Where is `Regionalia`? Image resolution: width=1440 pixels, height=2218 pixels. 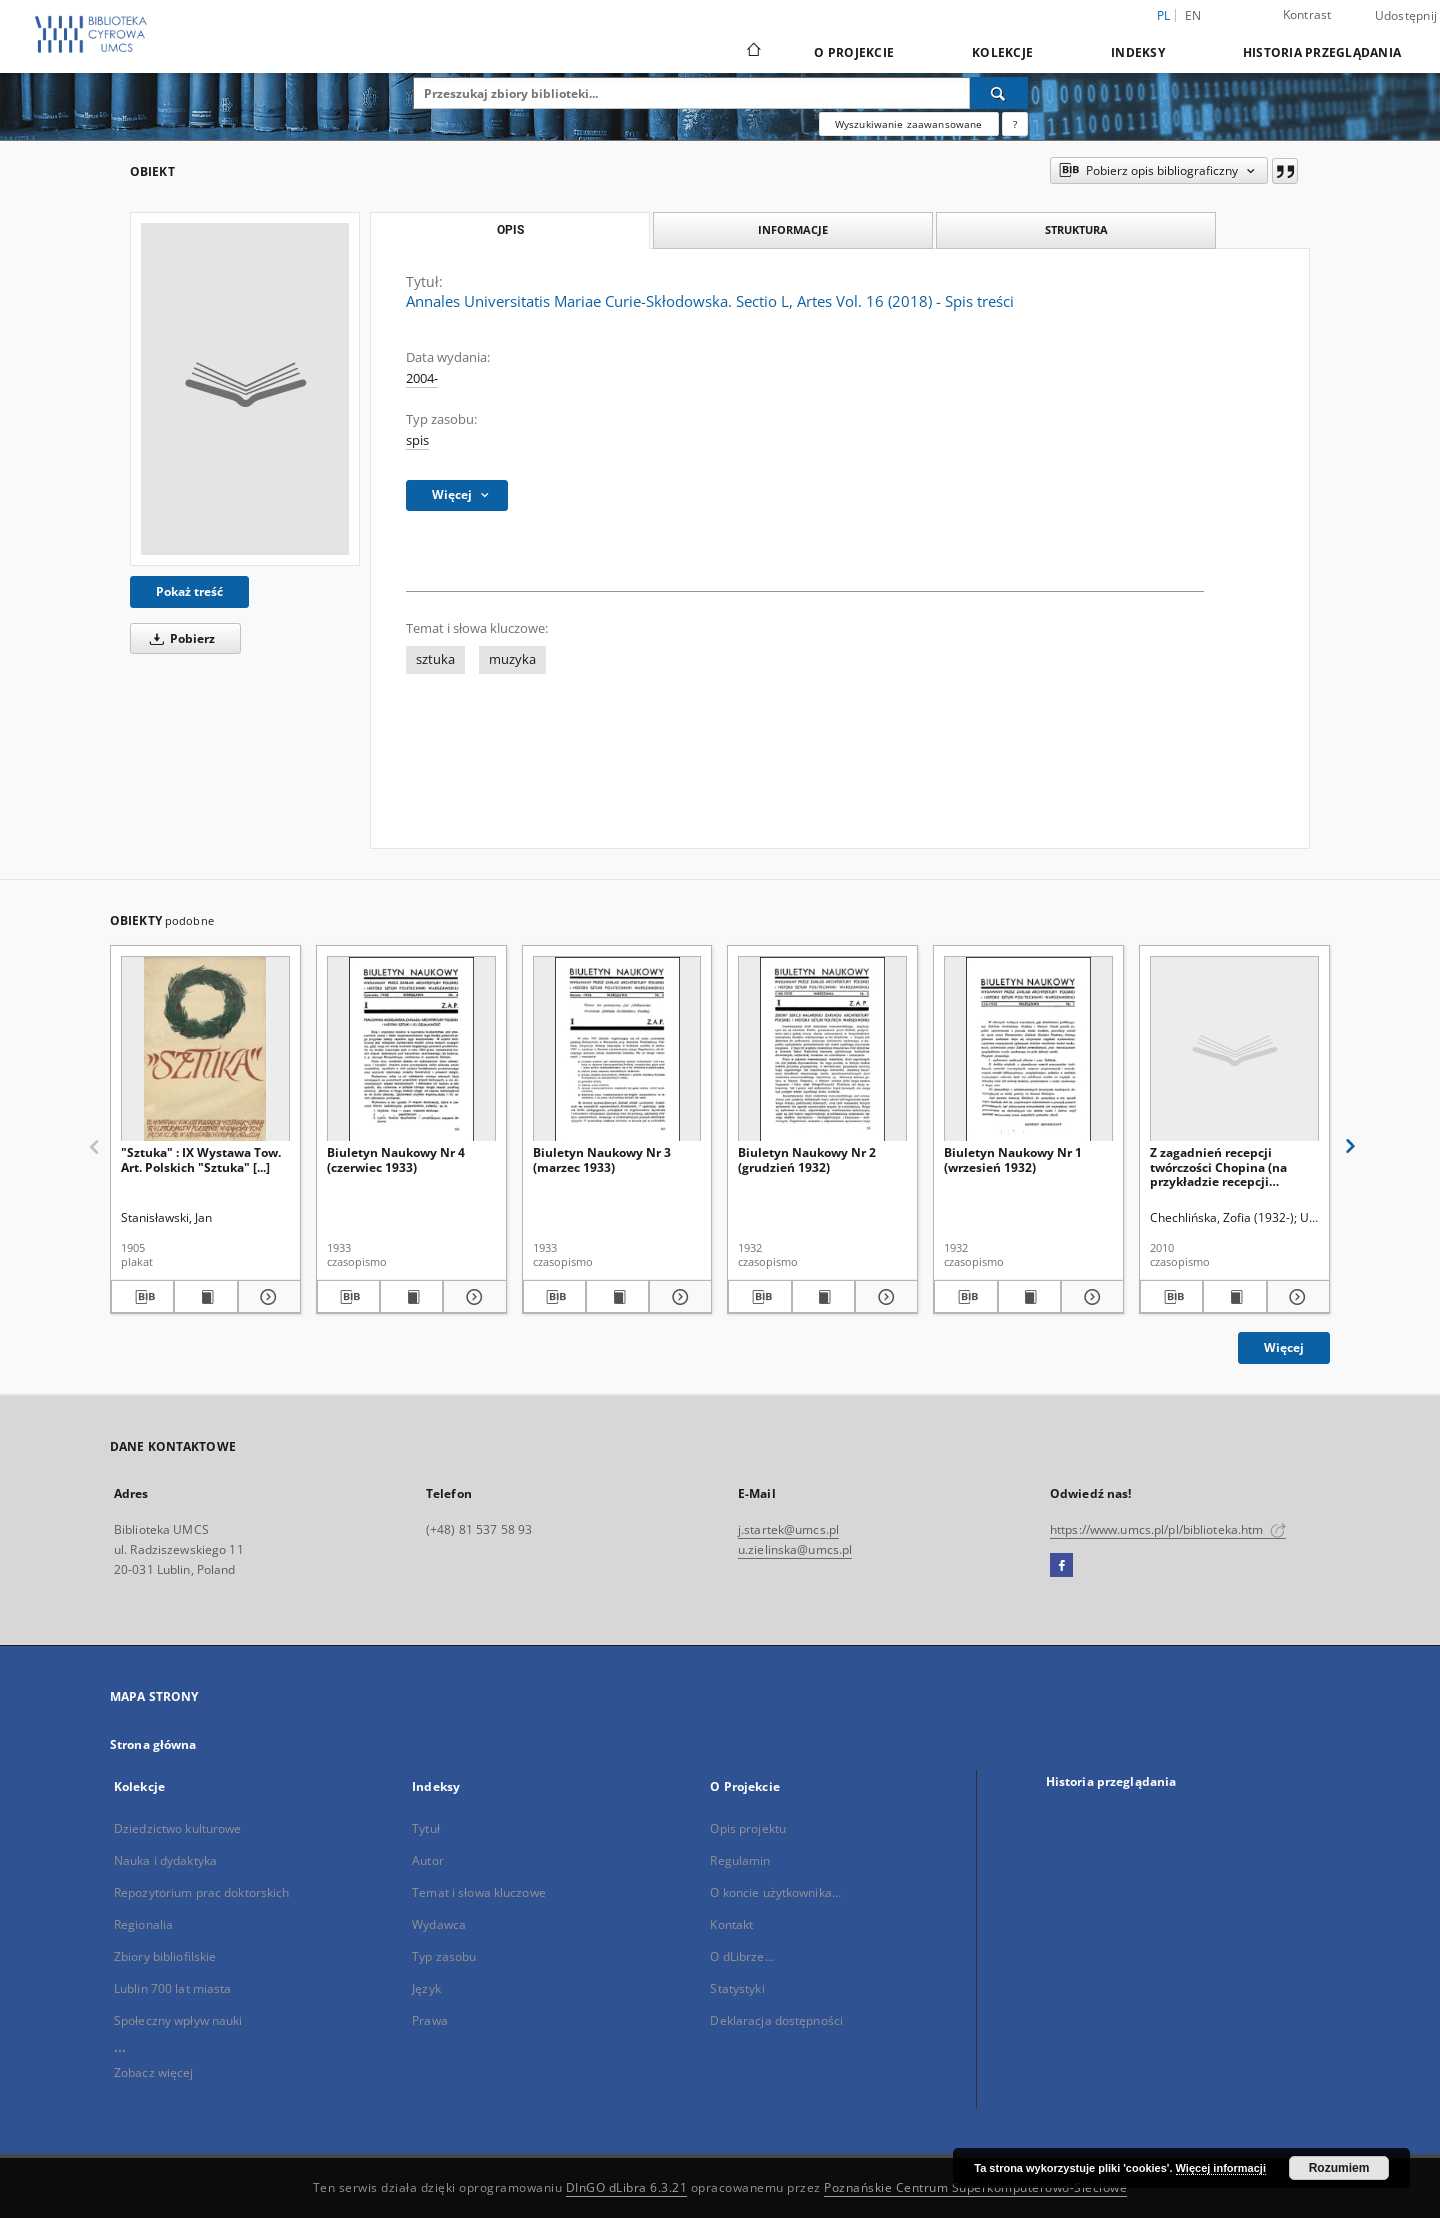
Regionalia is located at coordinates (143, 1924).